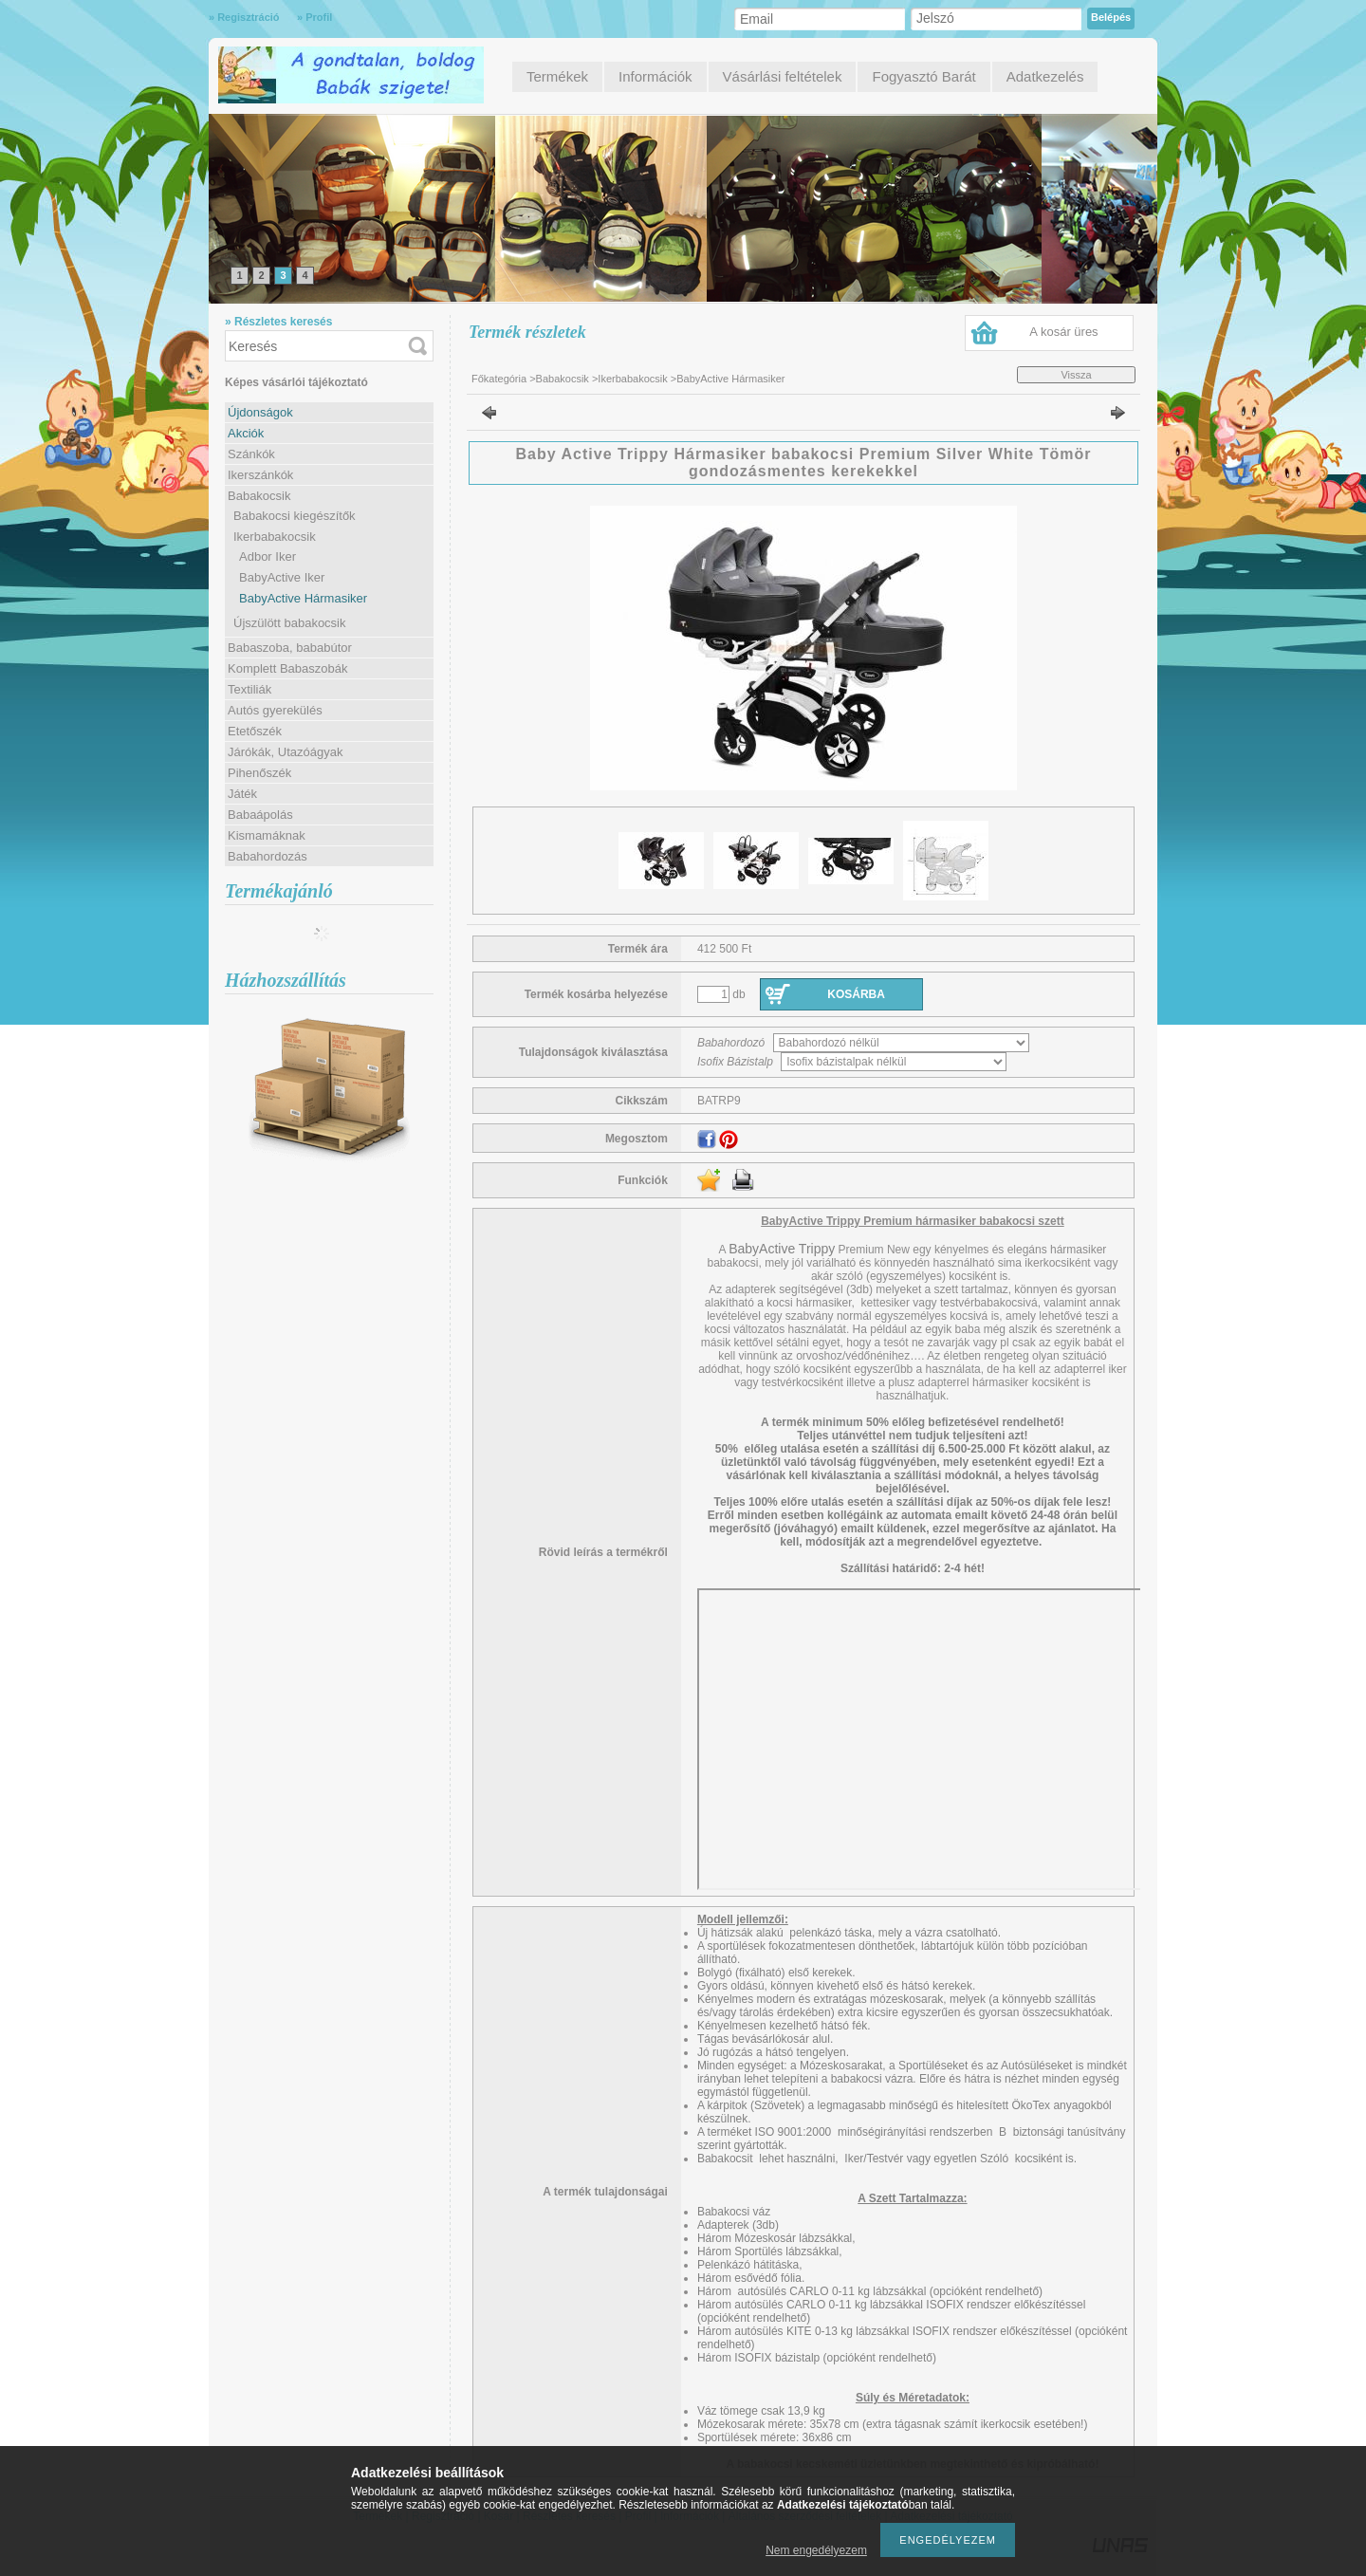  Describe the element at coordinates (303, 598) in the screenshot. I see `BabyActive Hármasiker` at that location.